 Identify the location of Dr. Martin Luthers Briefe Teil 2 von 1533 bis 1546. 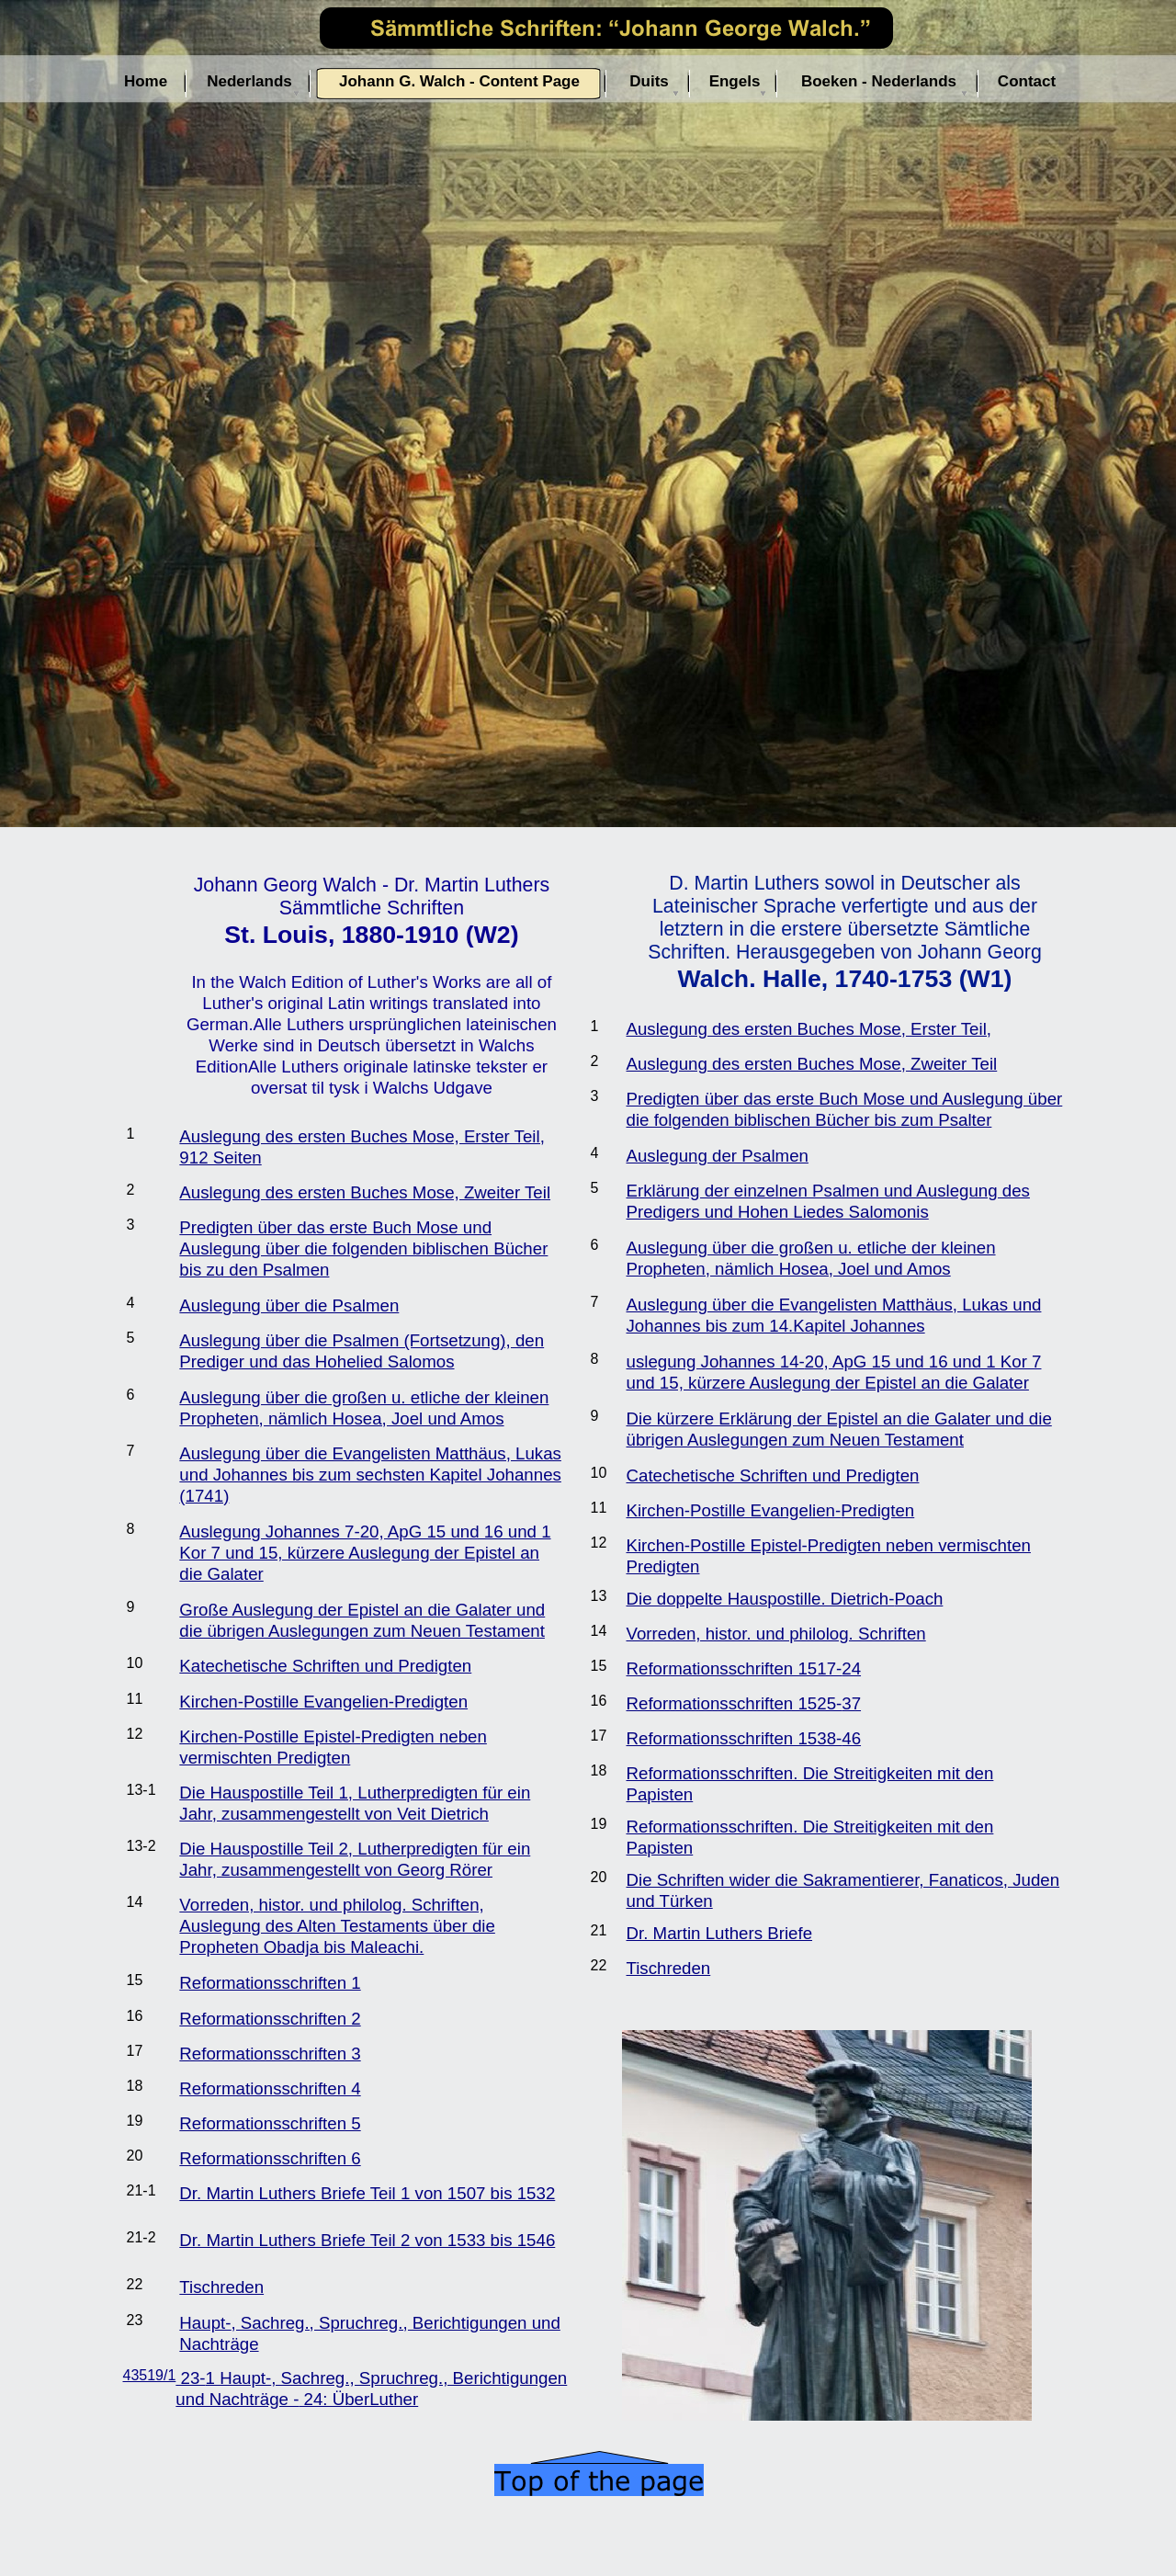
(367, 2240).